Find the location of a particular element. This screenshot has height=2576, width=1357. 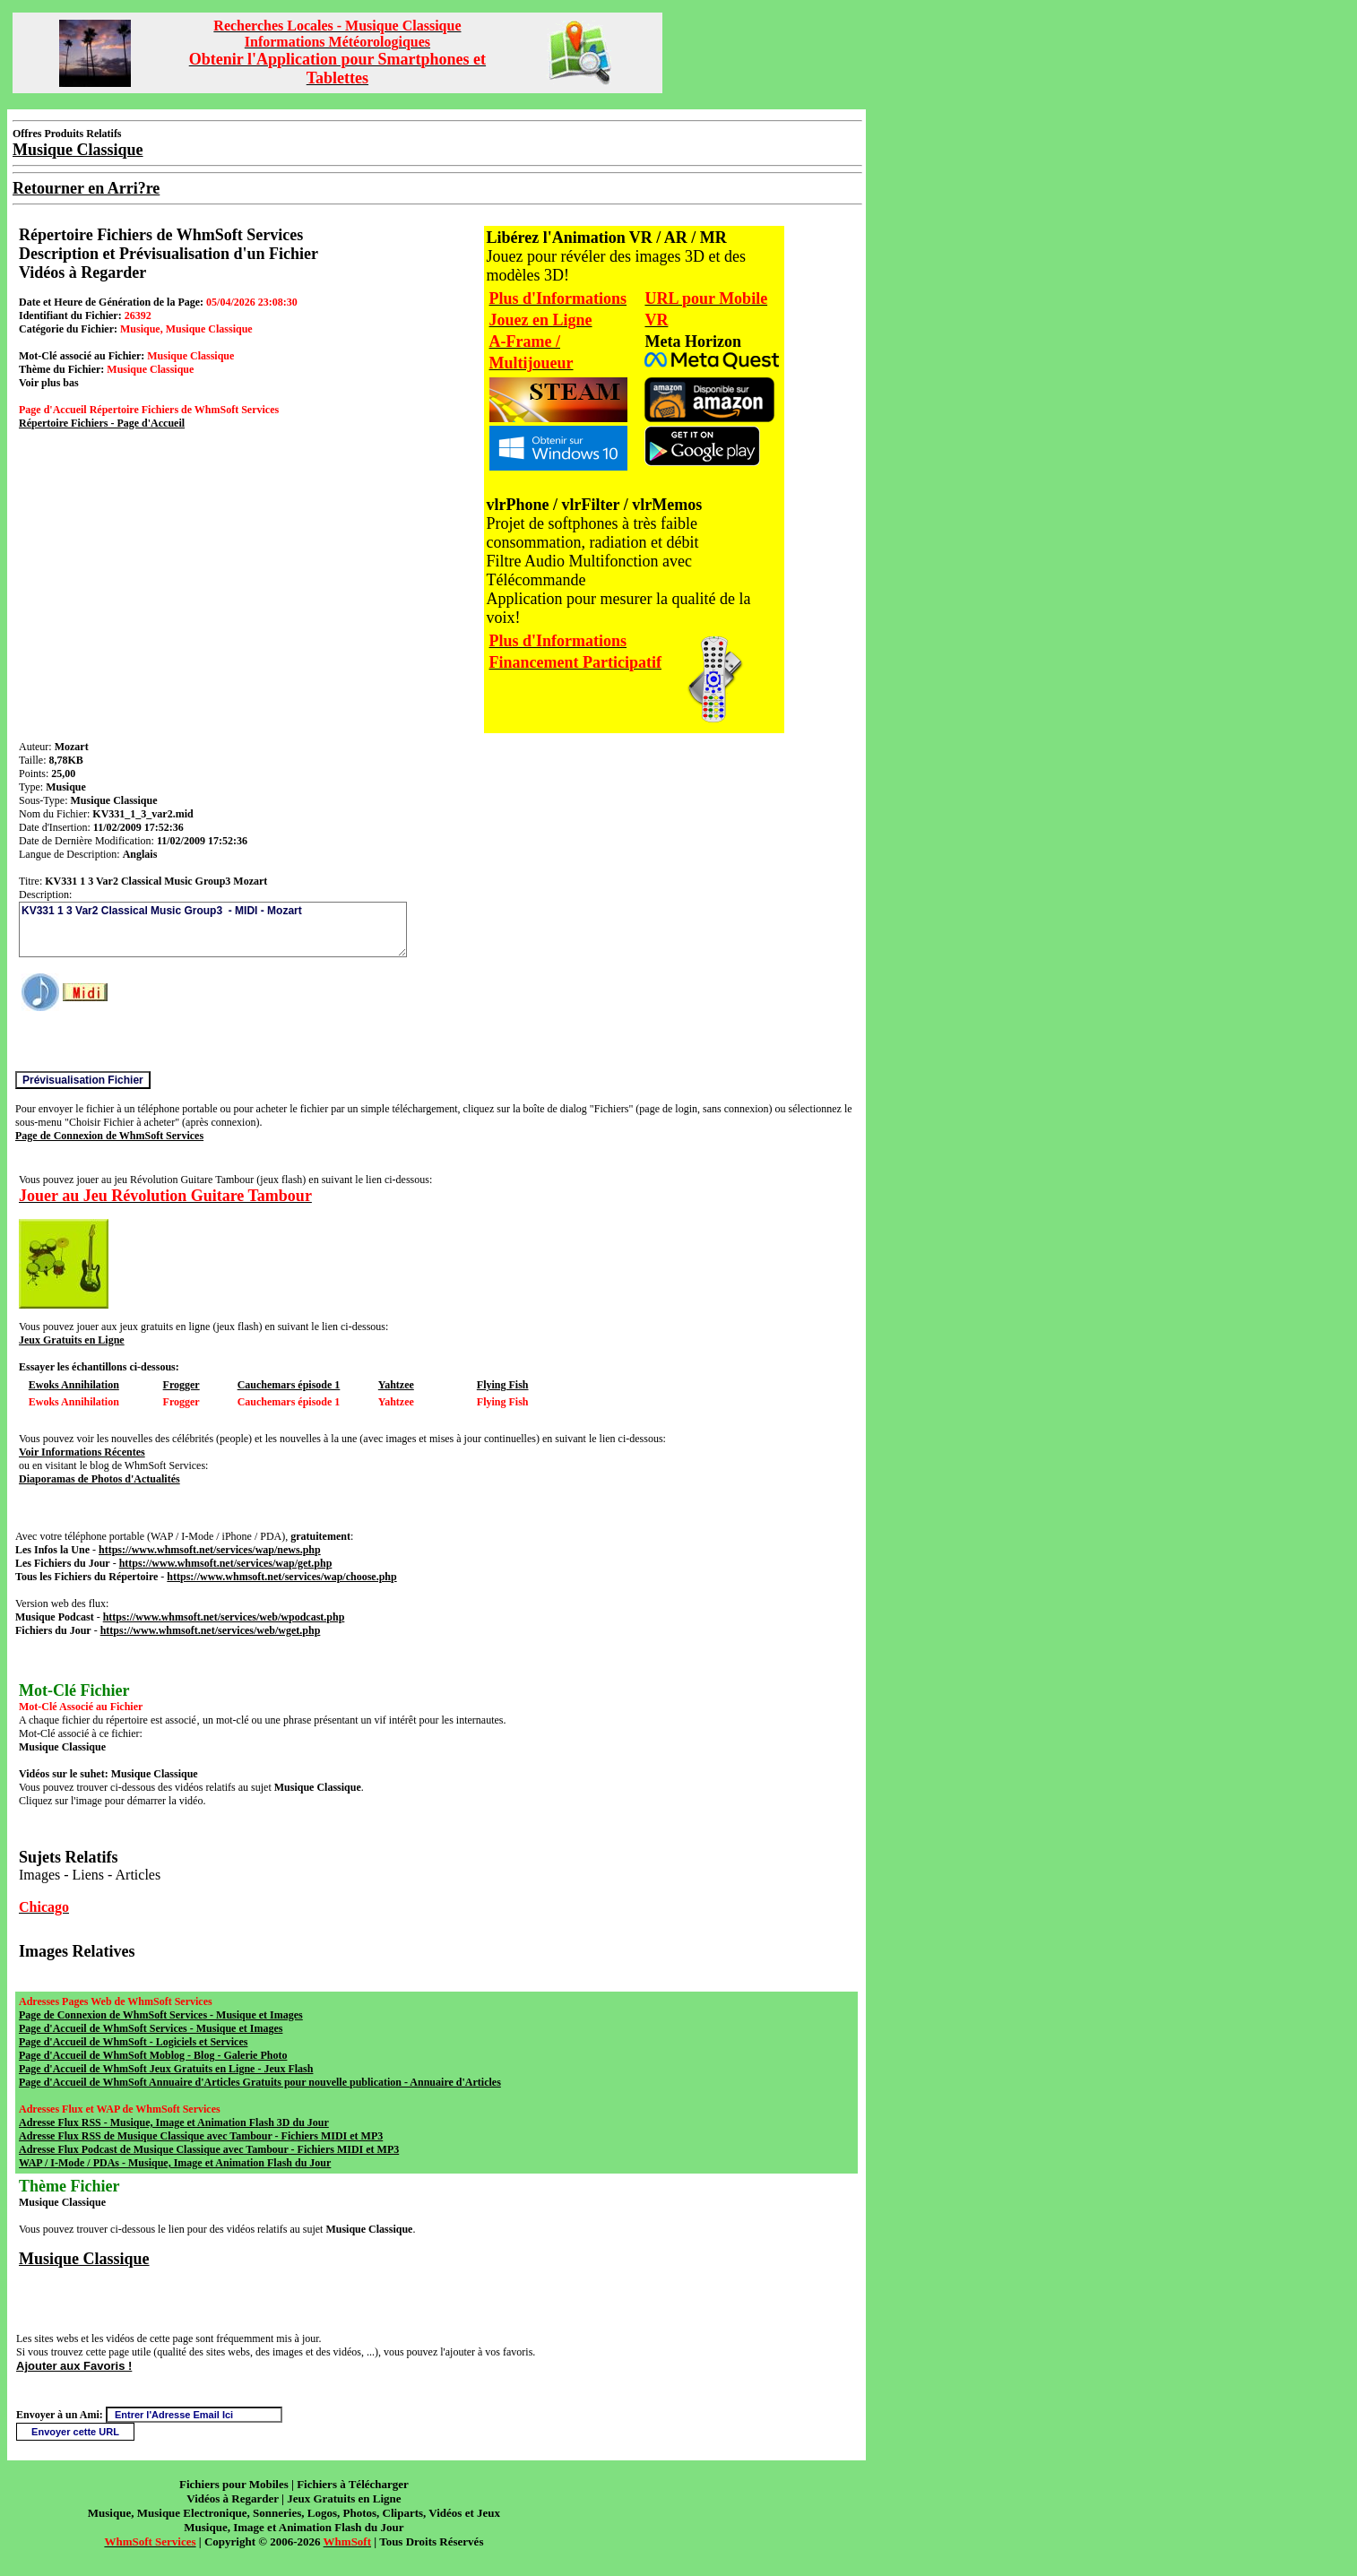

https://www.whmsoft.net/services/web/wget.php is located at coordinates (210, 1630).